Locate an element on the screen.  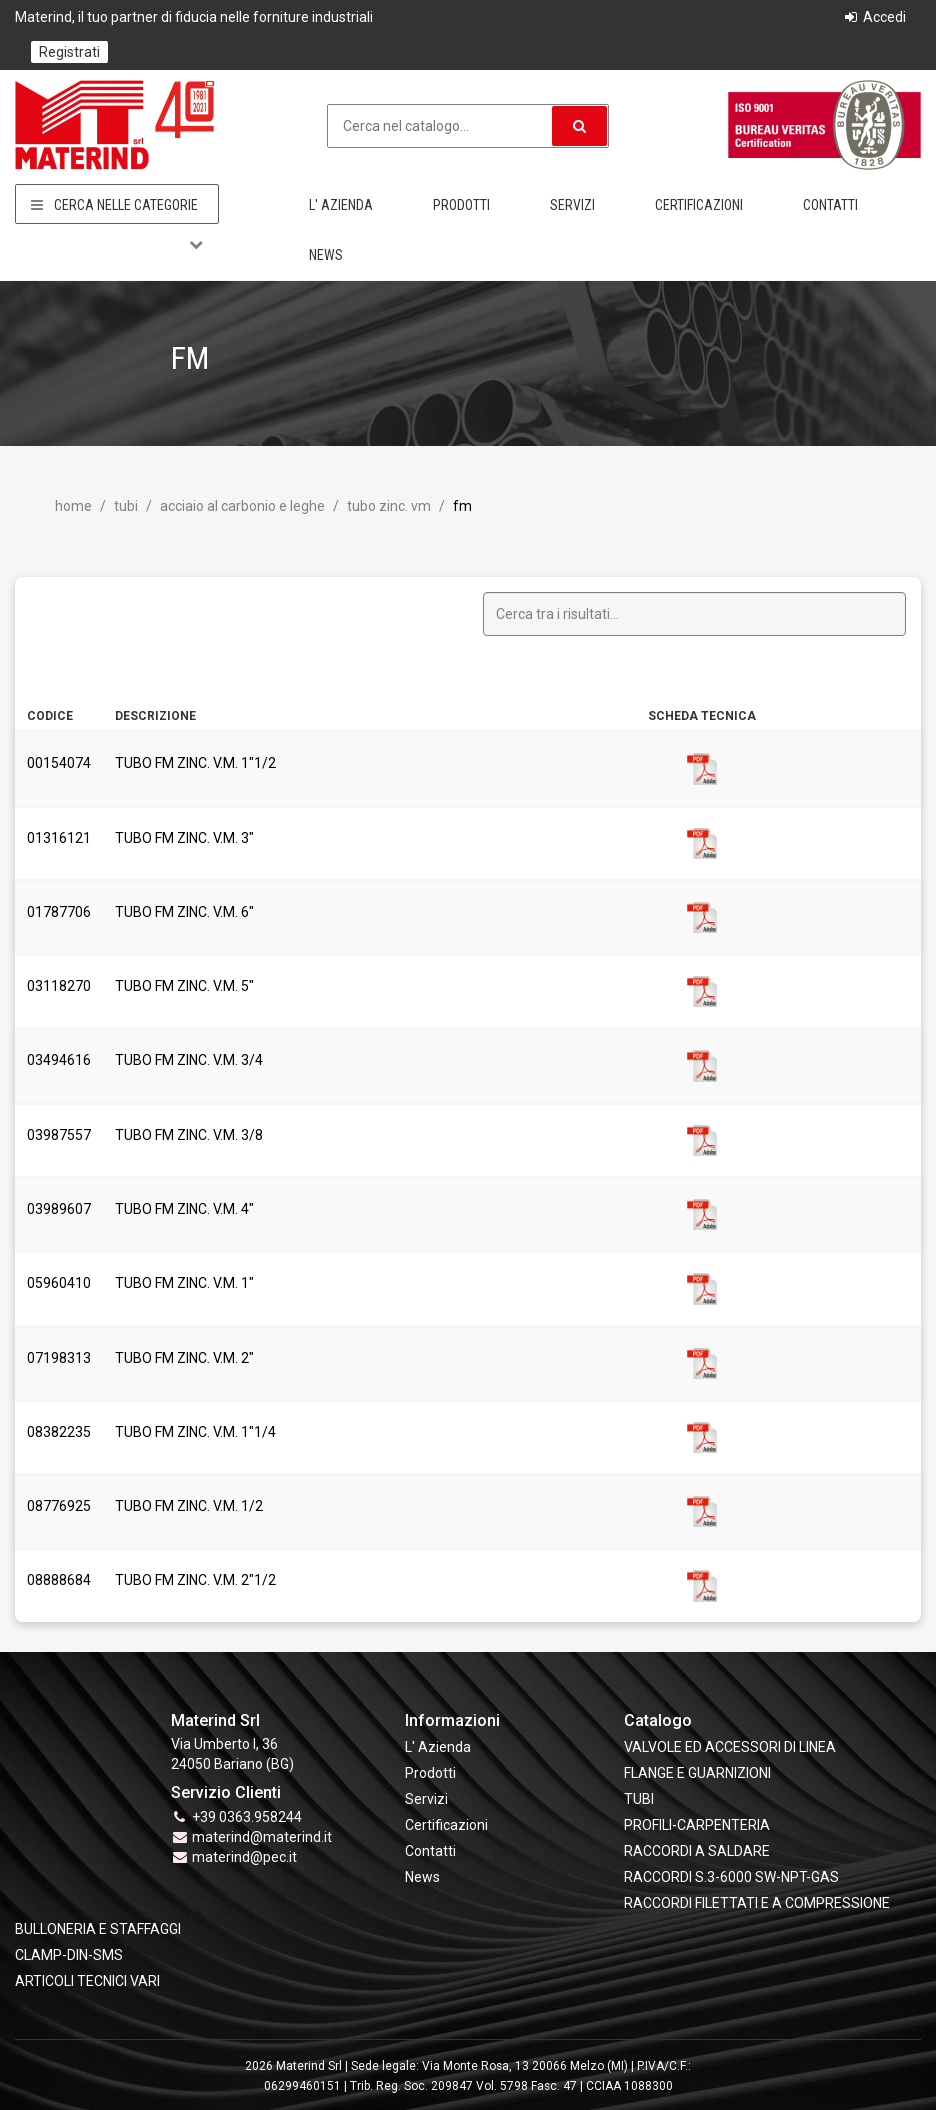
VALVOLE ED ACCESSORI DI LINEA is located at coordinates (730, 1747).